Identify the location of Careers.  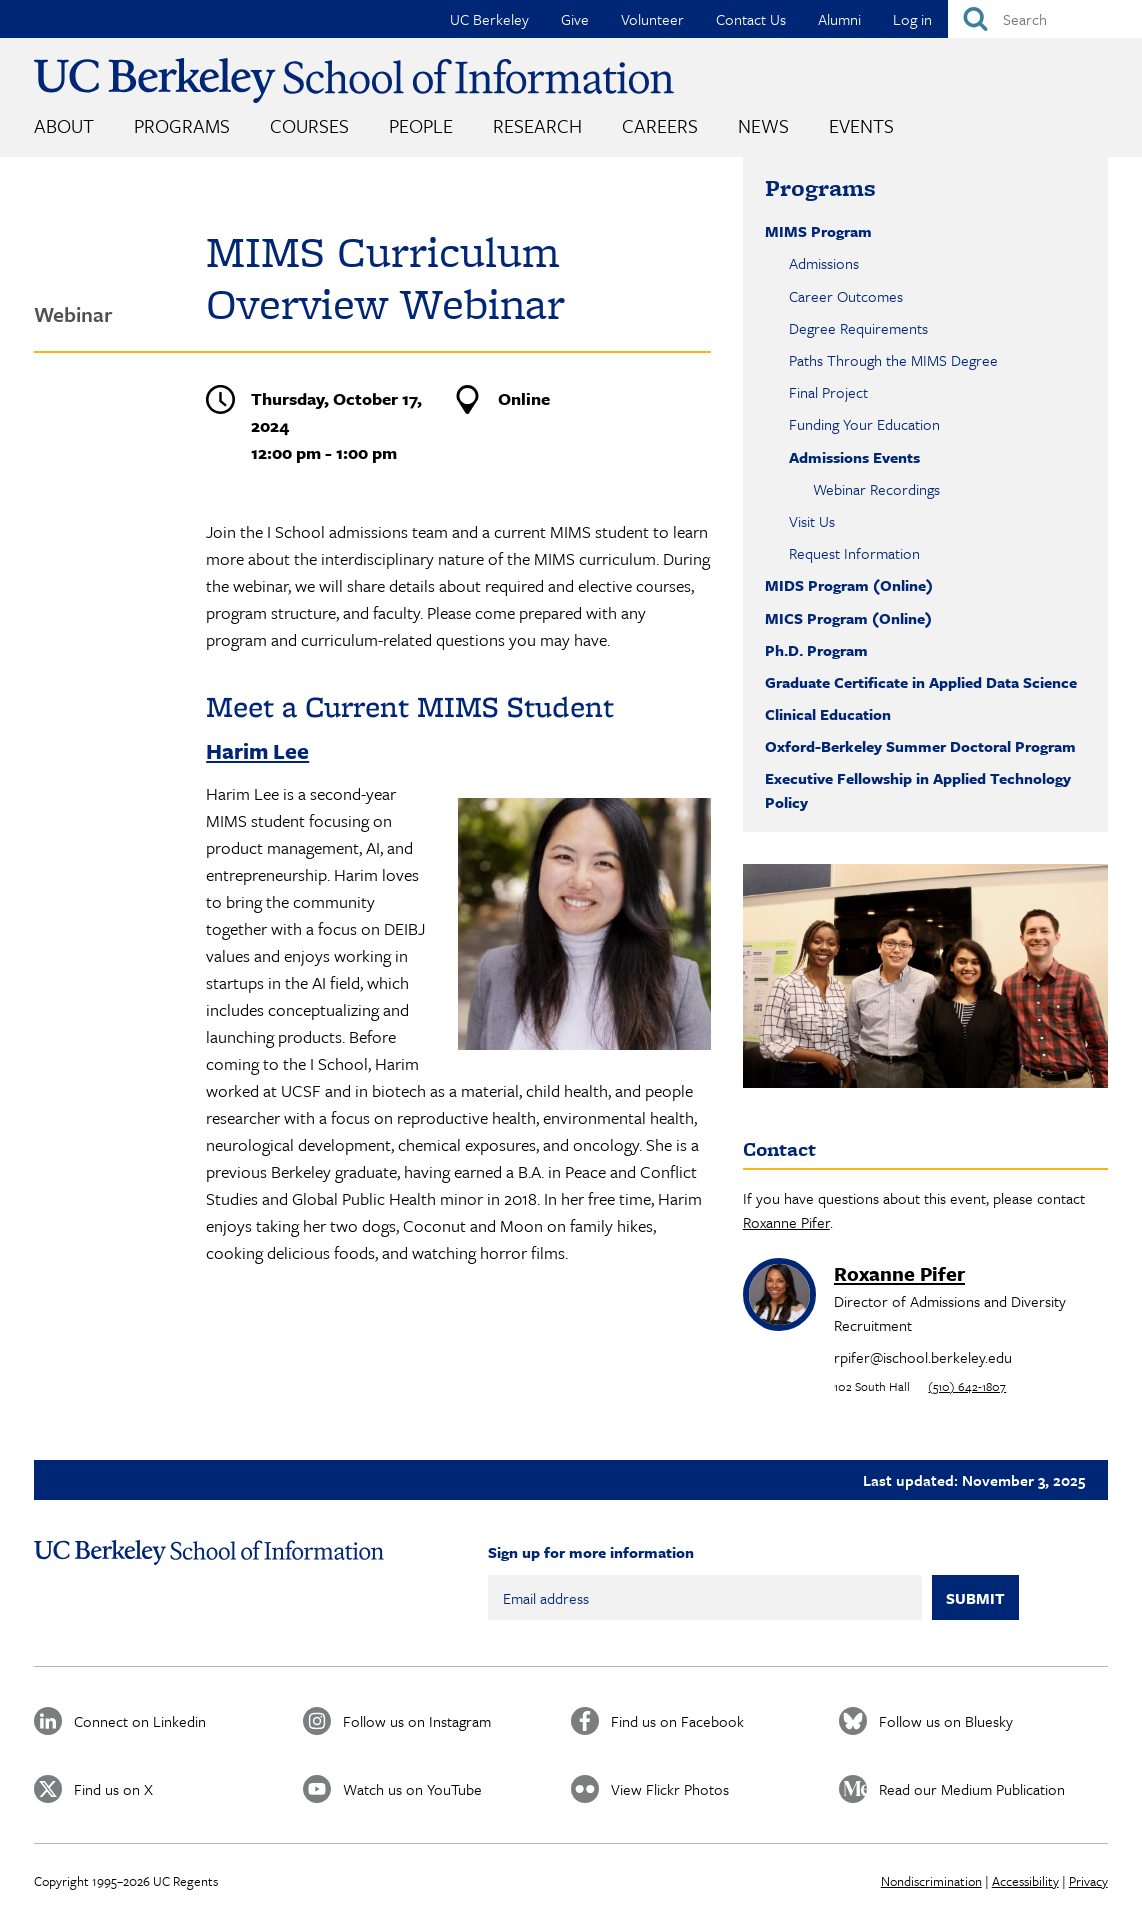
(660, 125).